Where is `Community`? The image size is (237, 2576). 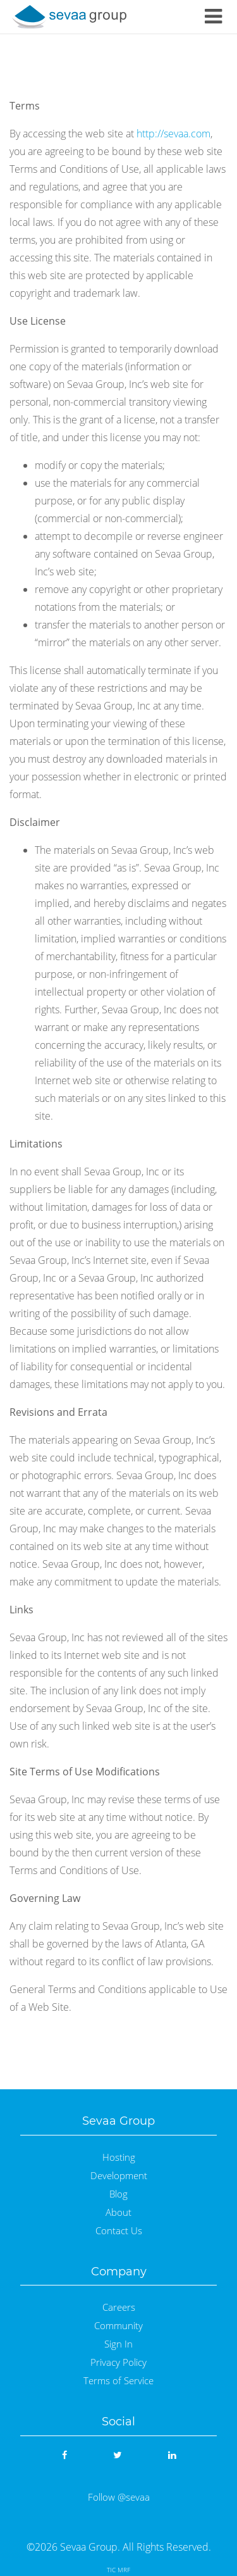
Community is located at coordinates (118, 2326).